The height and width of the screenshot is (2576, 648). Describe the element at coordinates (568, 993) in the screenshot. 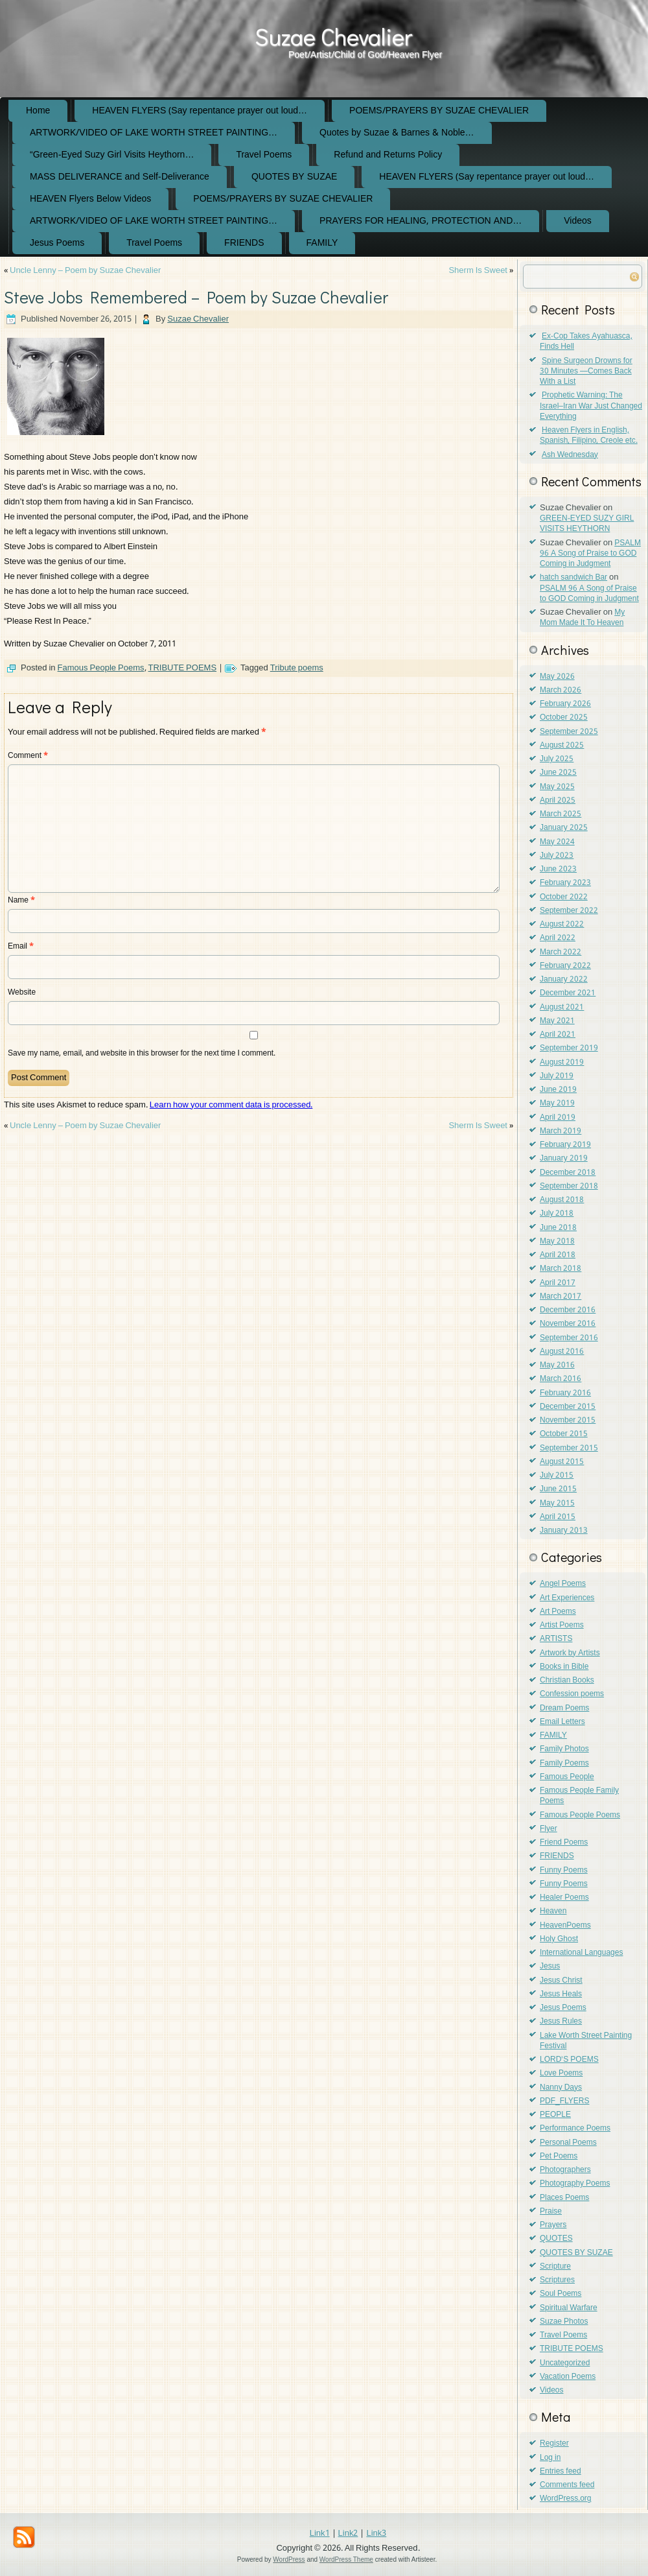

I see `December 2021` at that location.